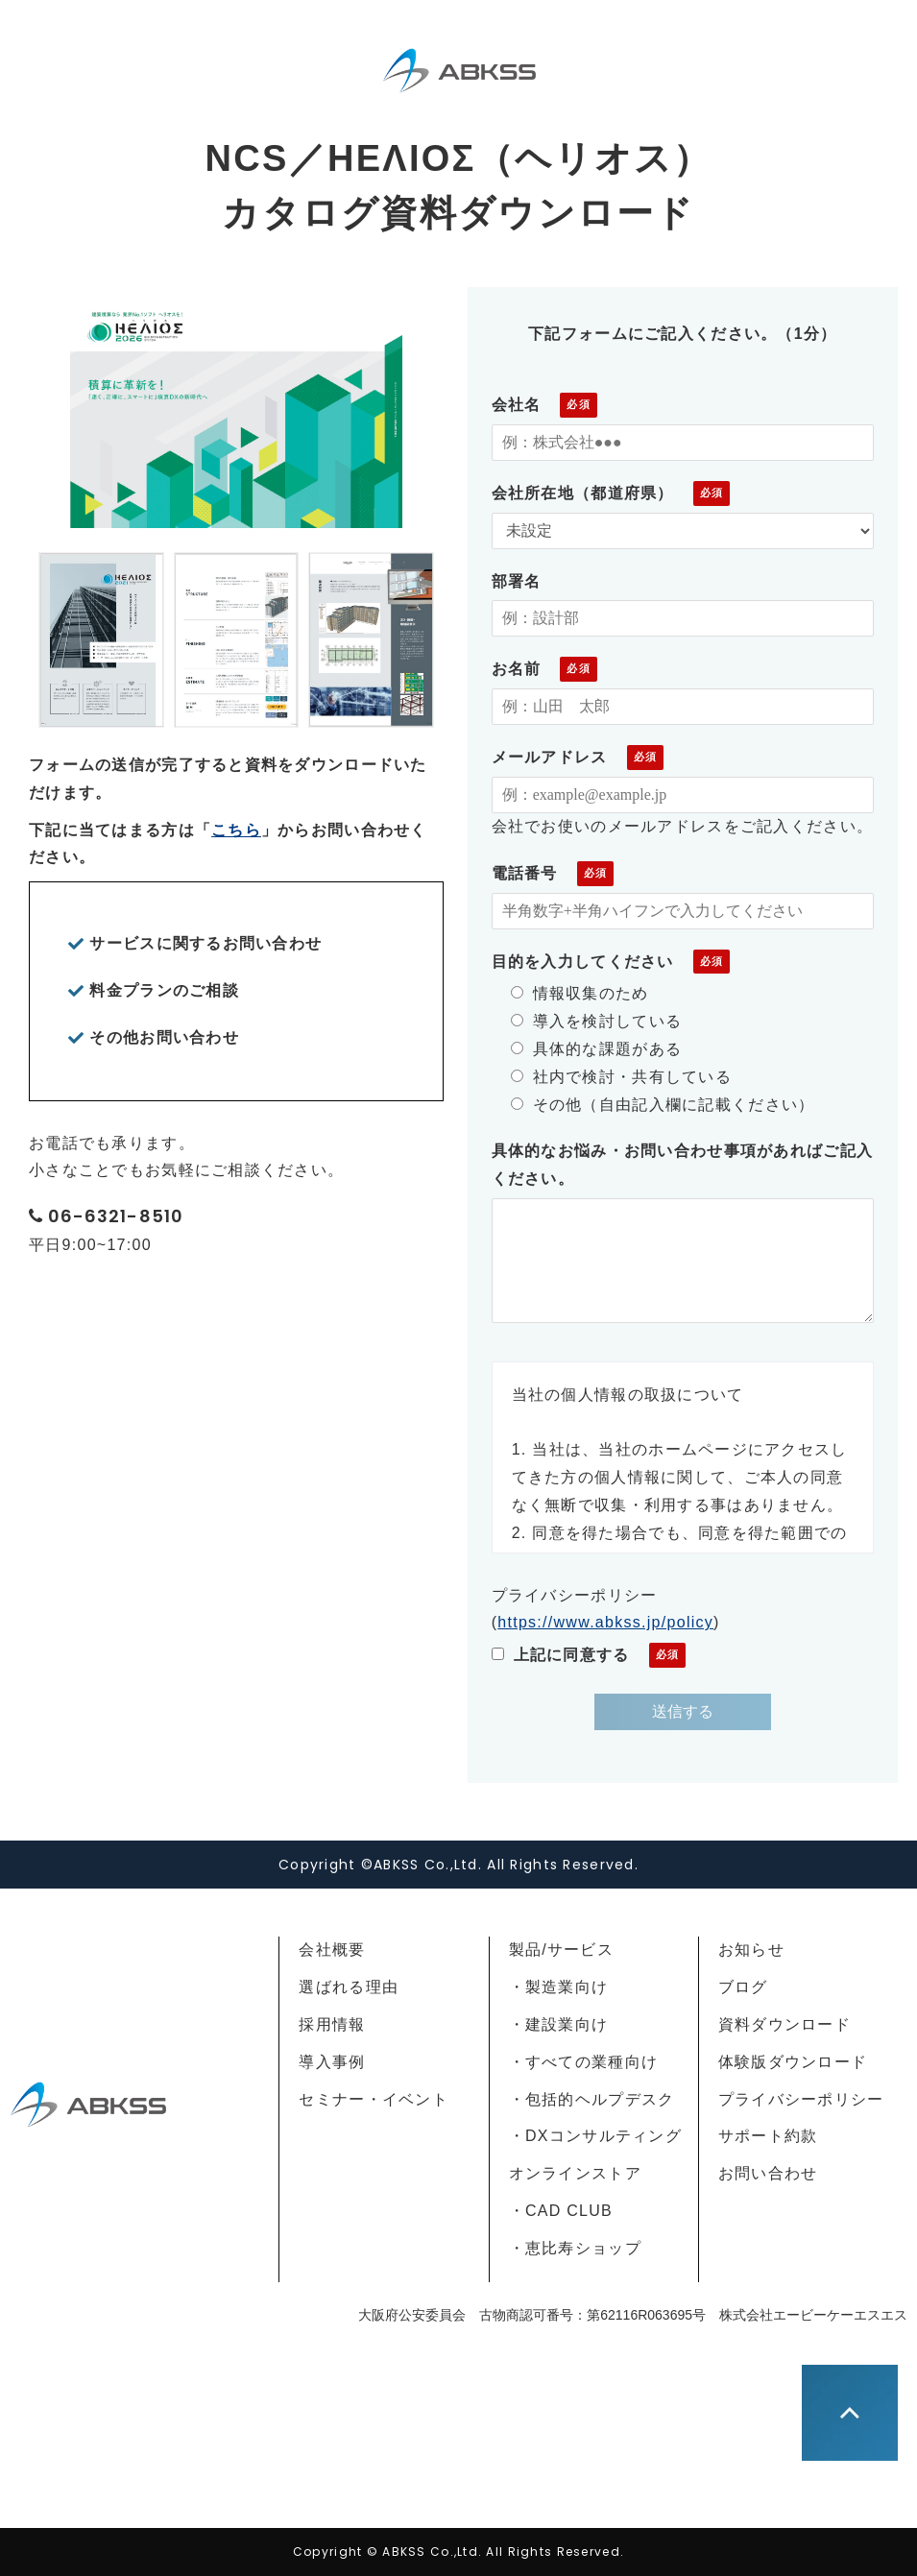  I want to click on ・DXコンサルティング, so click(595, 2136).